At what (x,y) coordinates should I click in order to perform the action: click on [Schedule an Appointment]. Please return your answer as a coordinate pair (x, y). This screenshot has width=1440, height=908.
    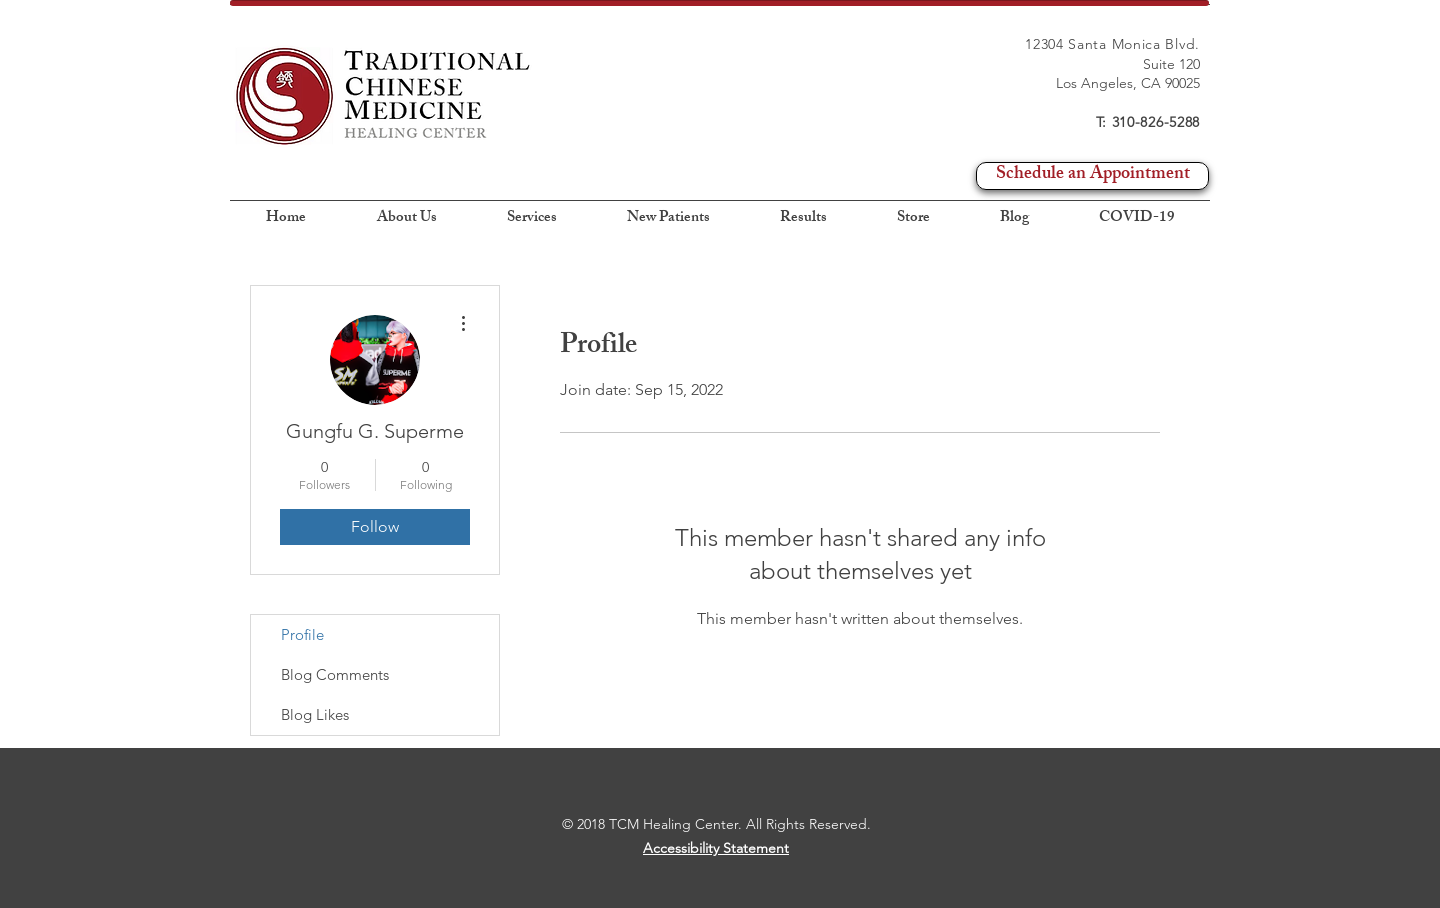
    Looking at the image, I should click on (1092, 176).